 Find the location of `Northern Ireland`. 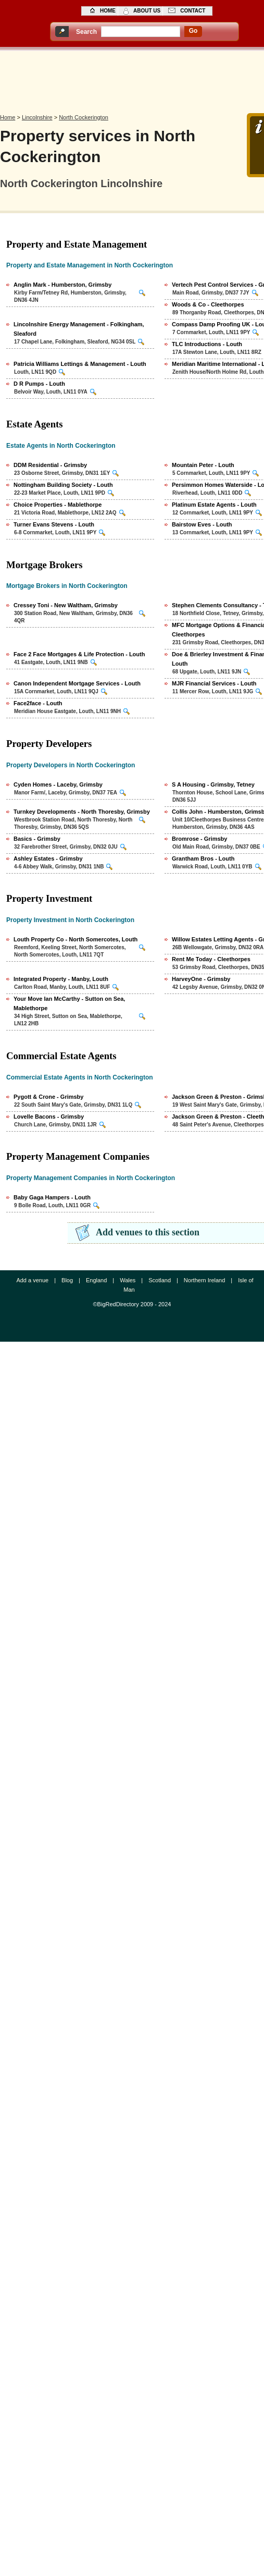

Northern Ireland is located at coordinates (204, 1280).